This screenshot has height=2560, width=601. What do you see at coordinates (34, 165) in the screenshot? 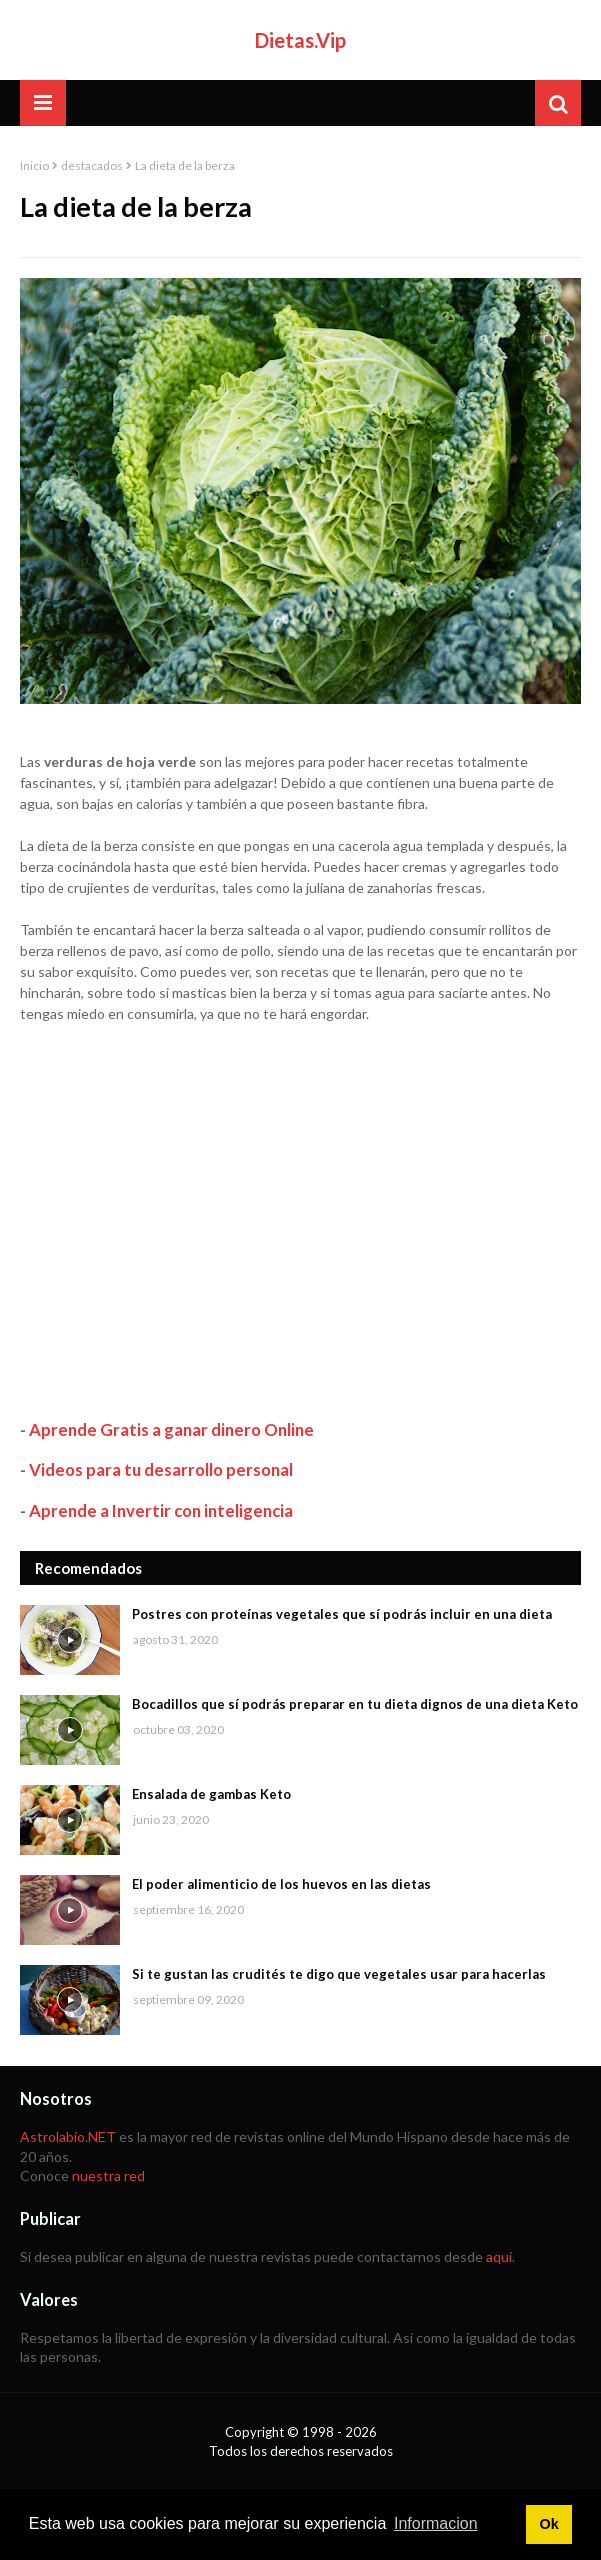
I see `Inicio` at bounding box center [34, 165].